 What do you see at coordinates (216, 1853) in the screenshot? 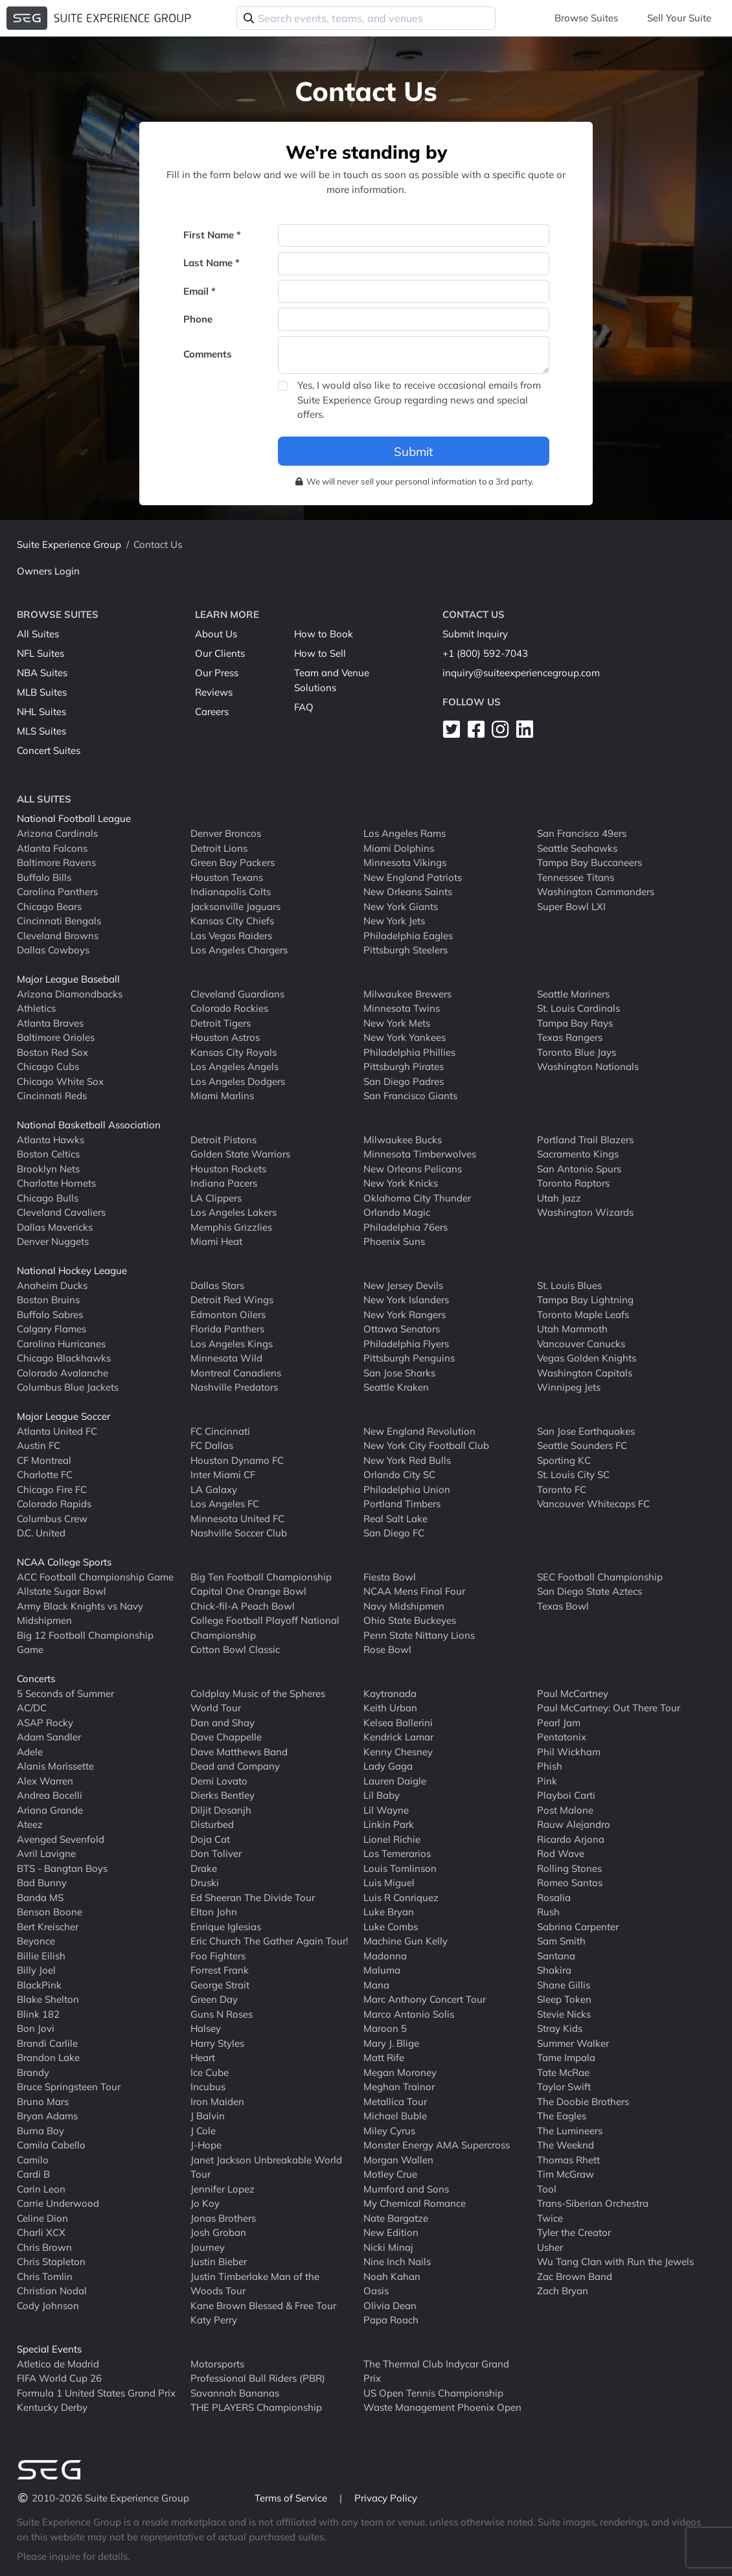
I see `Don Toliver` at bounding box center [216, 1853].